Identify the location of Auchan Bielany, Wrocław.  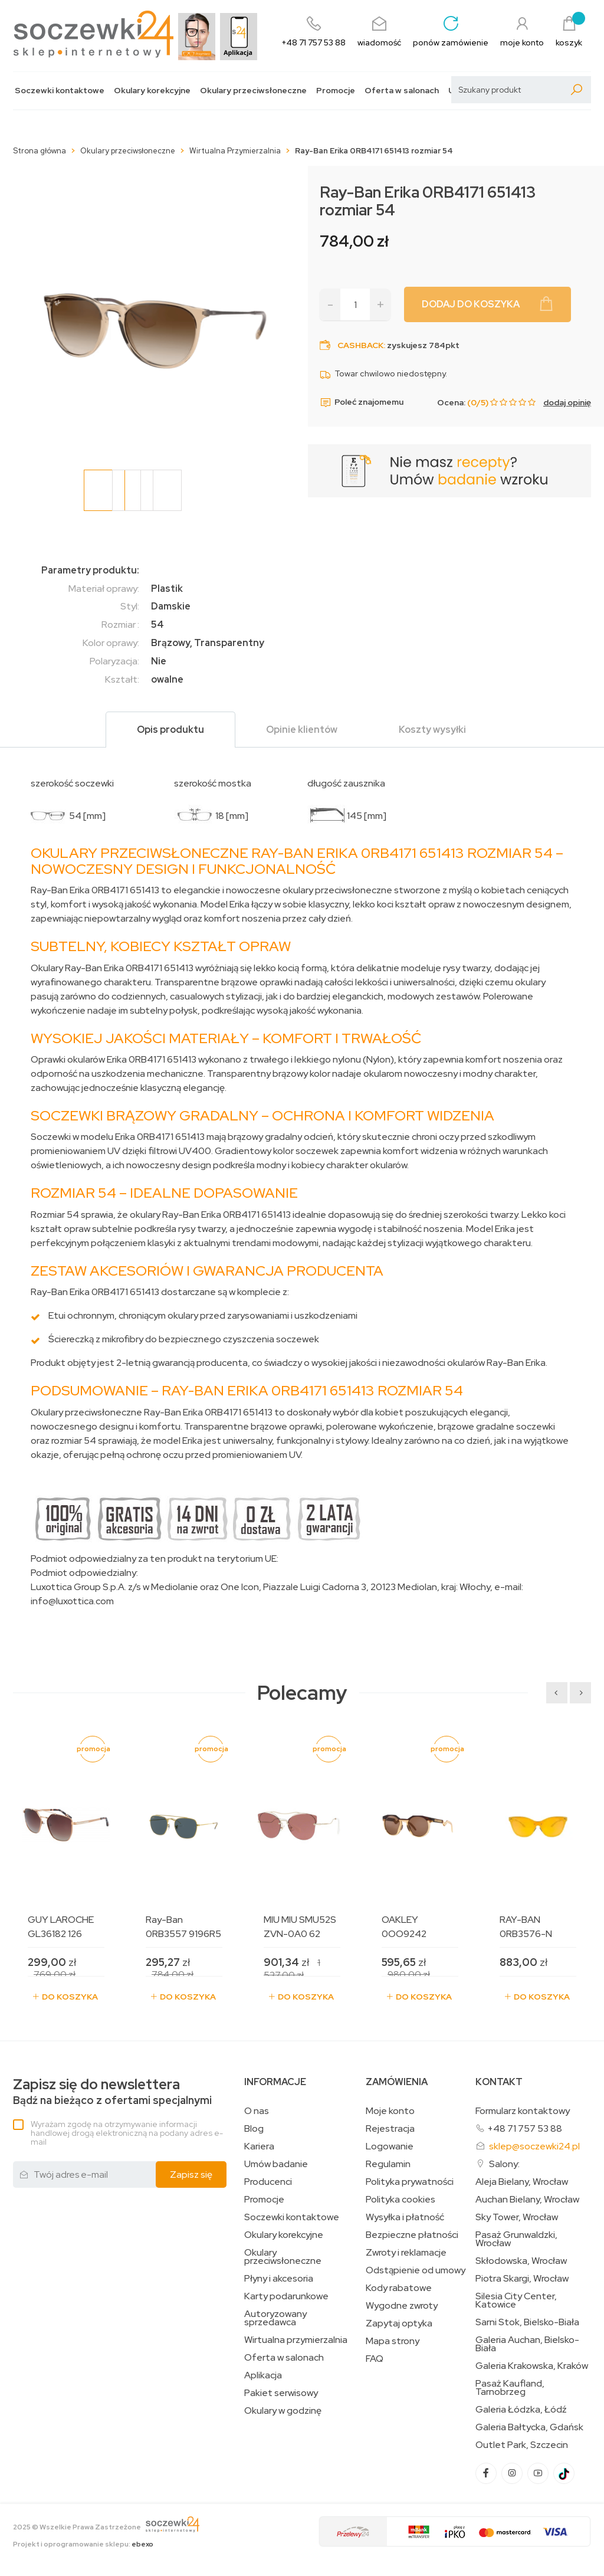
(527, 2199).